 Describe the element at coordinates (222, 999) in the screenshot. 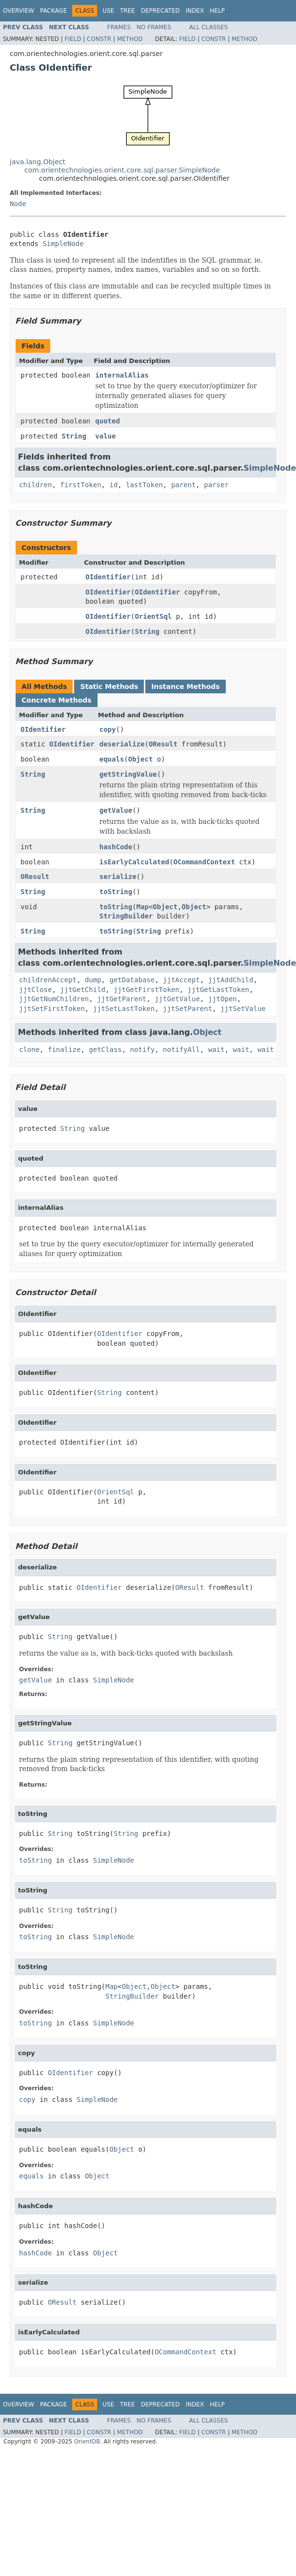

I see `jjtOpen` at that location.